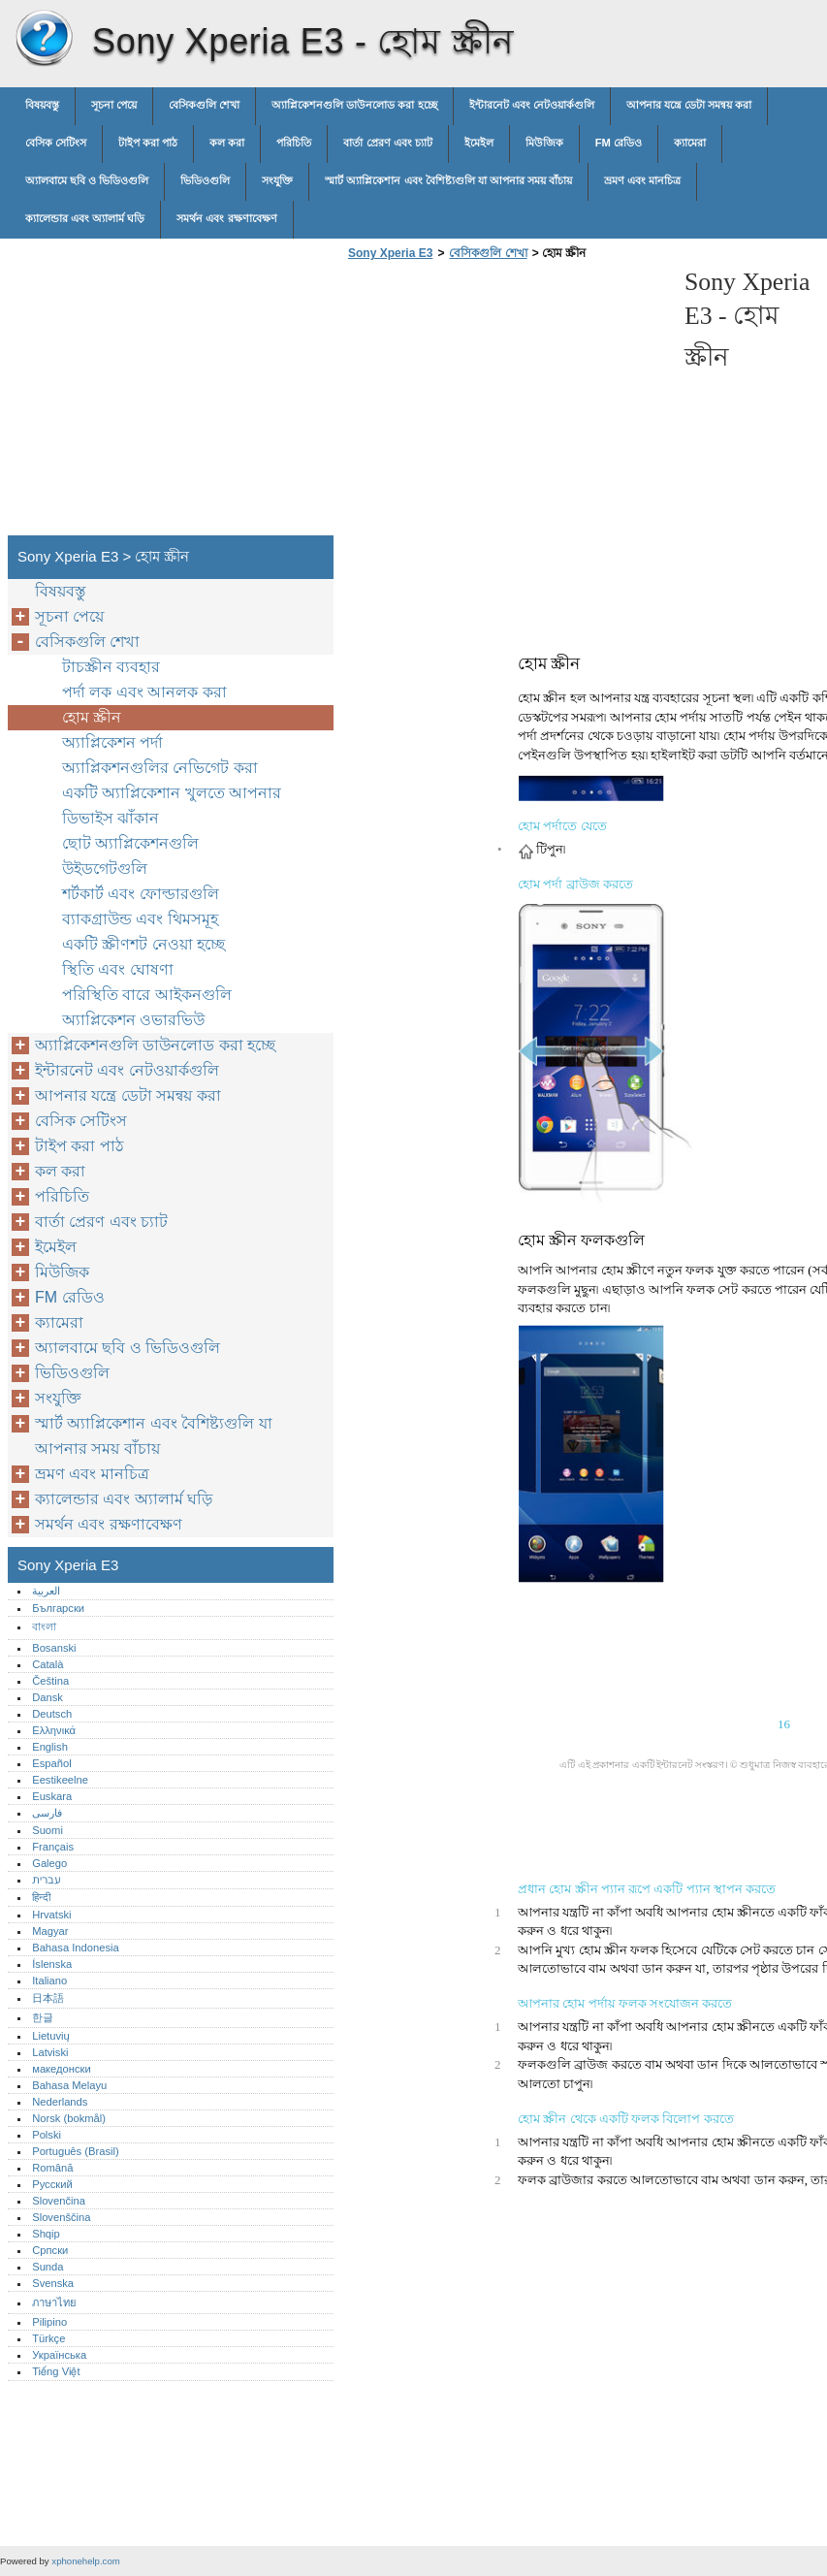 The height and width of the screenshot is (2576, 827). Describe the element at coordinates (140, 919) in the screenshot. I see `ব্যাকগ্রাউন্ড এবং থিমসমূহ` at that location.